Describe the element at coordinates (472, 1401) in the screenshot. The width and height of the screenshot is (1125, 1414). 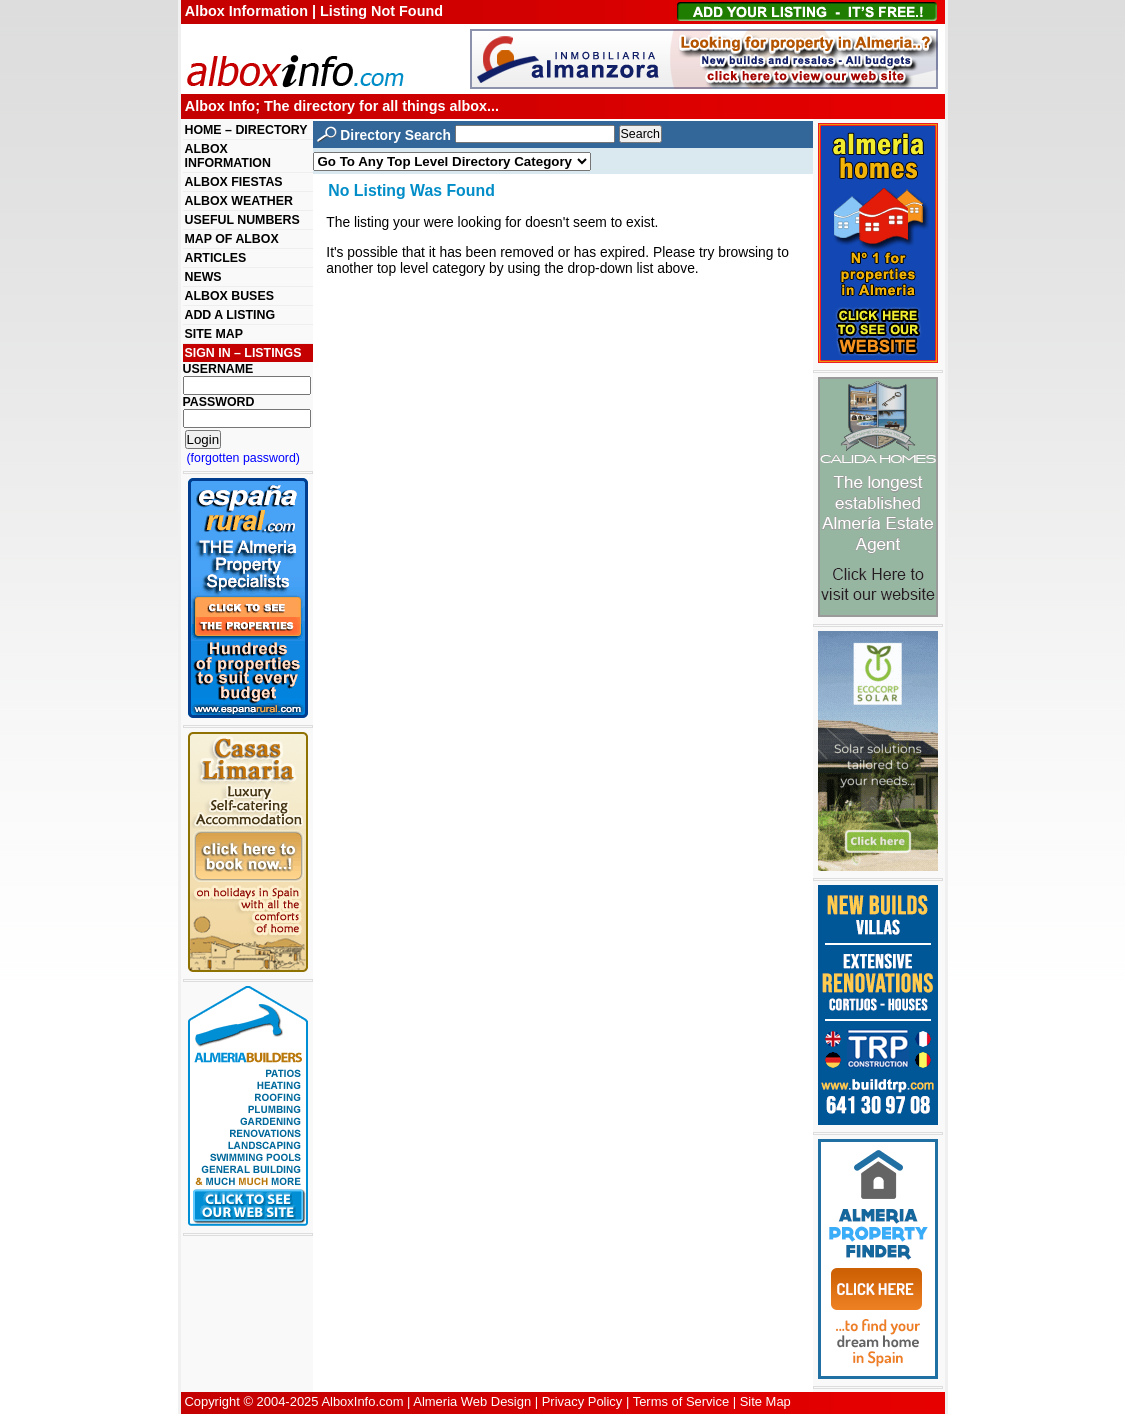
I see `Almeria Web Design` at that location.